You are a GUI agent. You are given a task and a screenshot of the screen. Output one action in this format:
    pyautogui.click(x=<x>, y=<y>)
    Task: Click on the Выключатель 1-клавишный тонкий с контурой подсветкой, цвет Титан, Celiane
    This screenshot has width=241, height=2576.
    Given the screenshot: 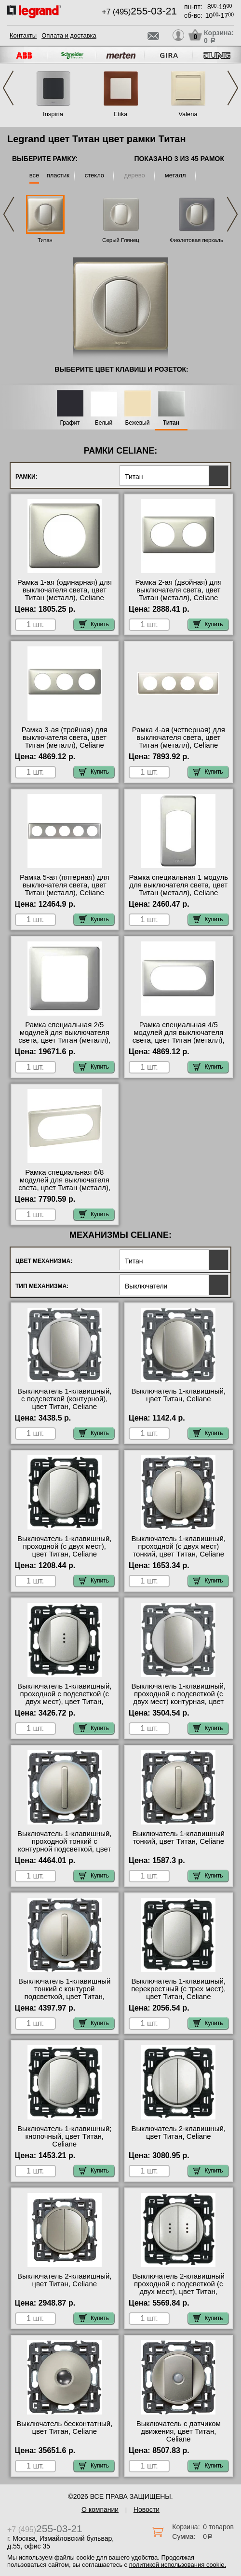 What is the action you would take?
    pyautogui.click(x=64, y=1992)
    